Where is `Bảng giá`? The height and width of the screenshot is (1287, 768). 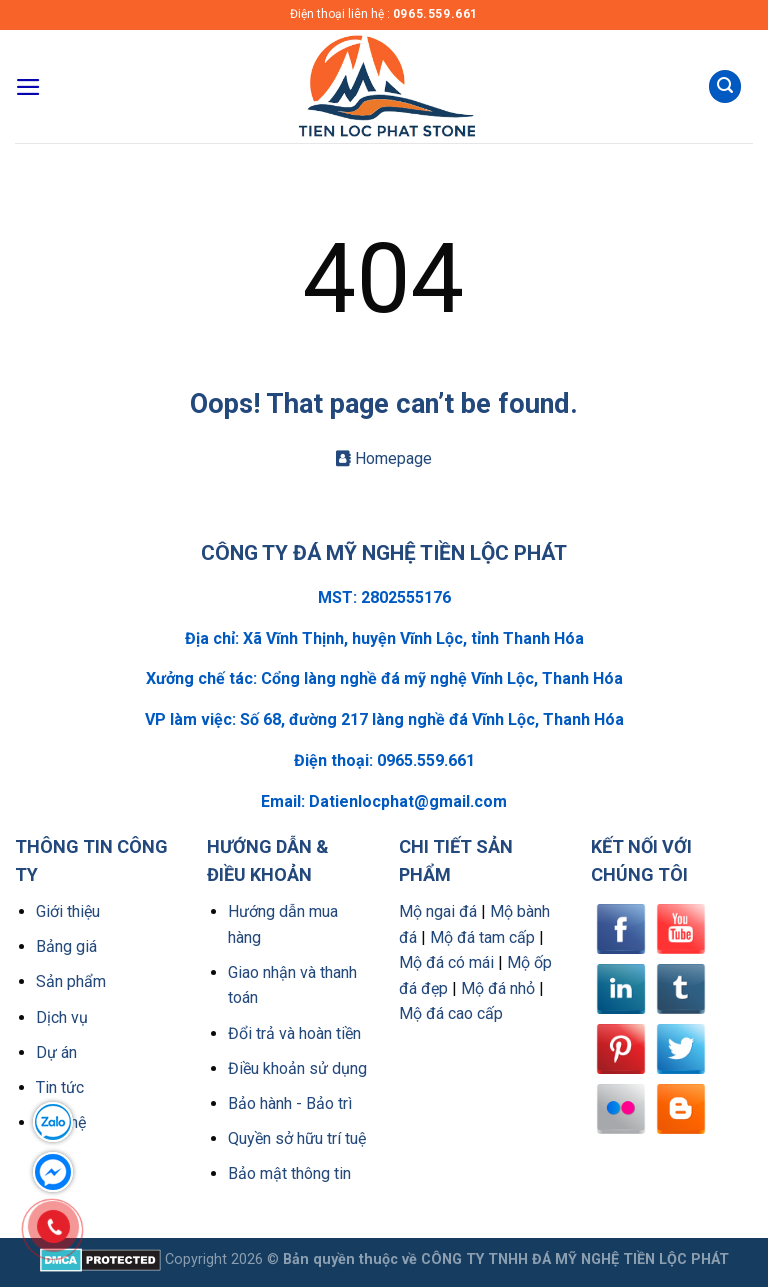 Bảng giá is located at coordinates (66, 946).